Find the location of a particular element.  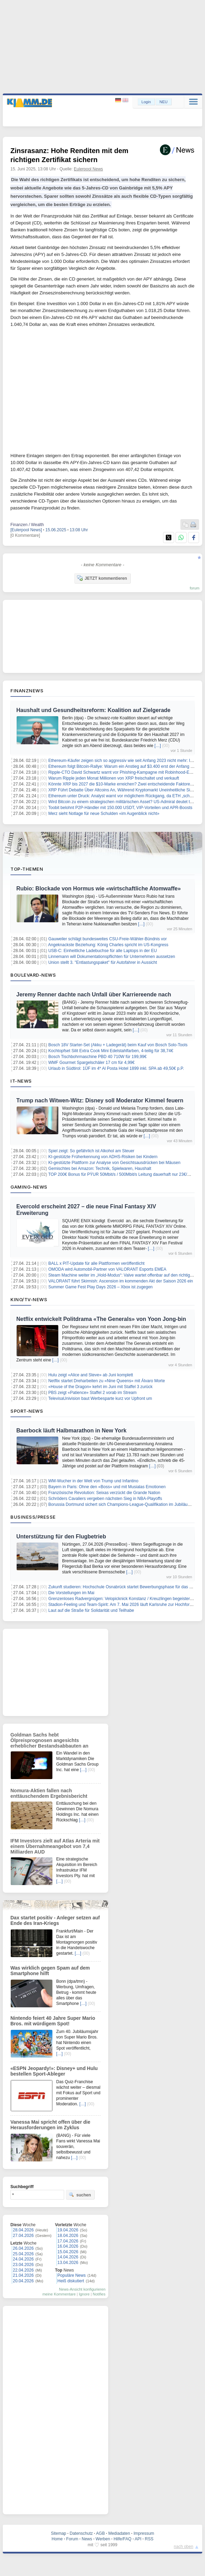

Gaming-News is located at coordinates (29, 1187).